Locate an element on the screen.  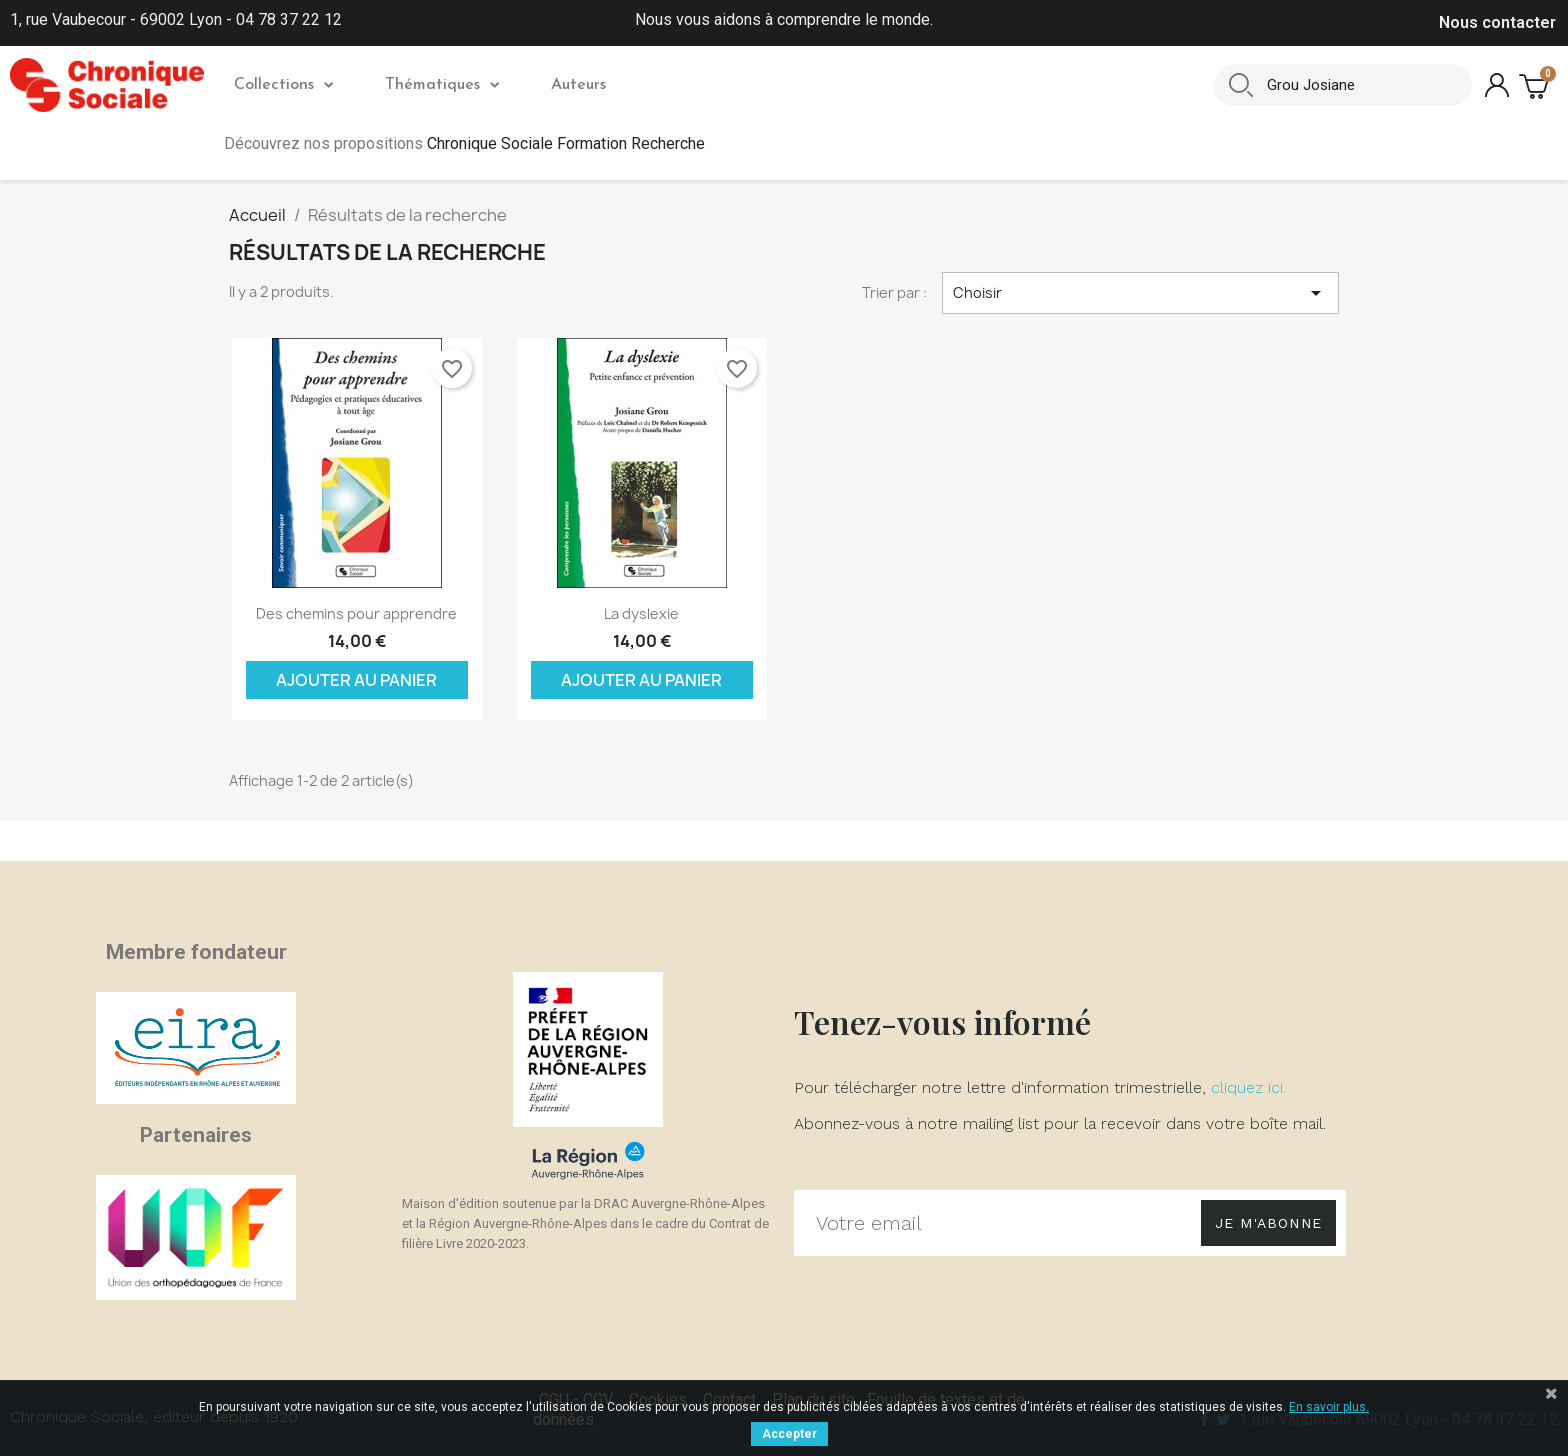
Chronique Sociale Formation Recherche is located at coordinates (566, 143).